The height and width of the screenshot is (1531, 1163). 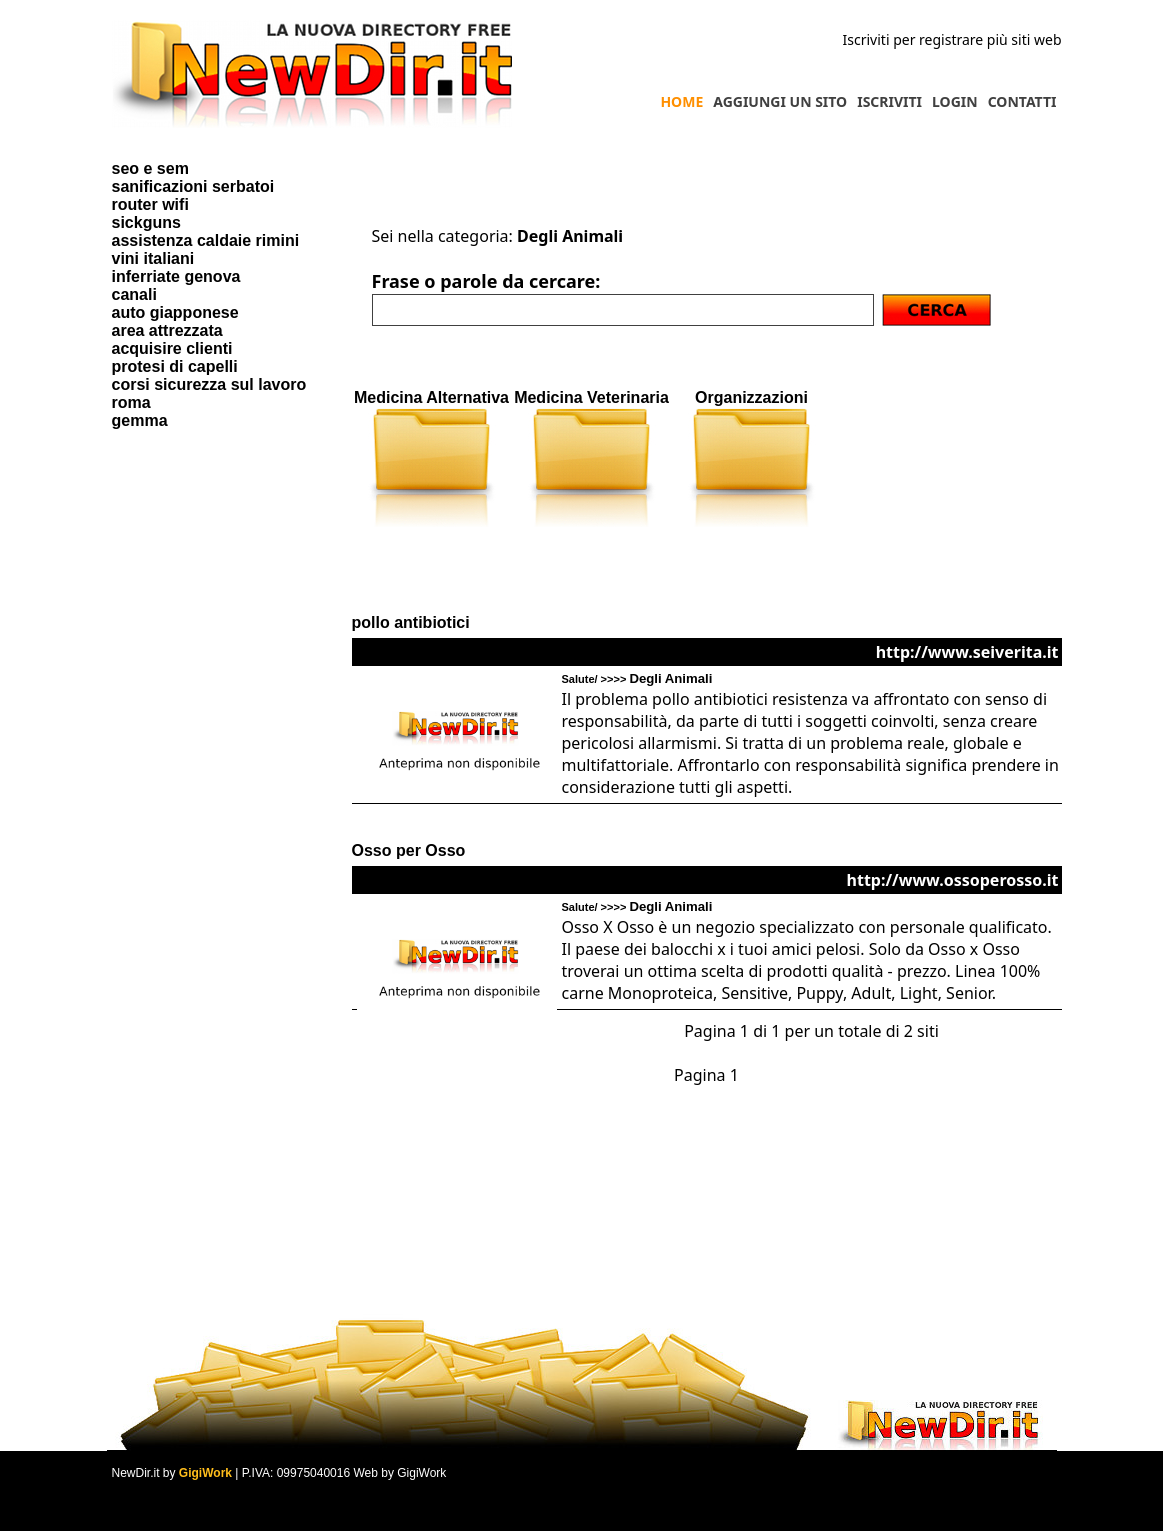 What do you see at coordinates (140, 420) in the screenshot?
I see `gemma` at bounding box center [140, 420].